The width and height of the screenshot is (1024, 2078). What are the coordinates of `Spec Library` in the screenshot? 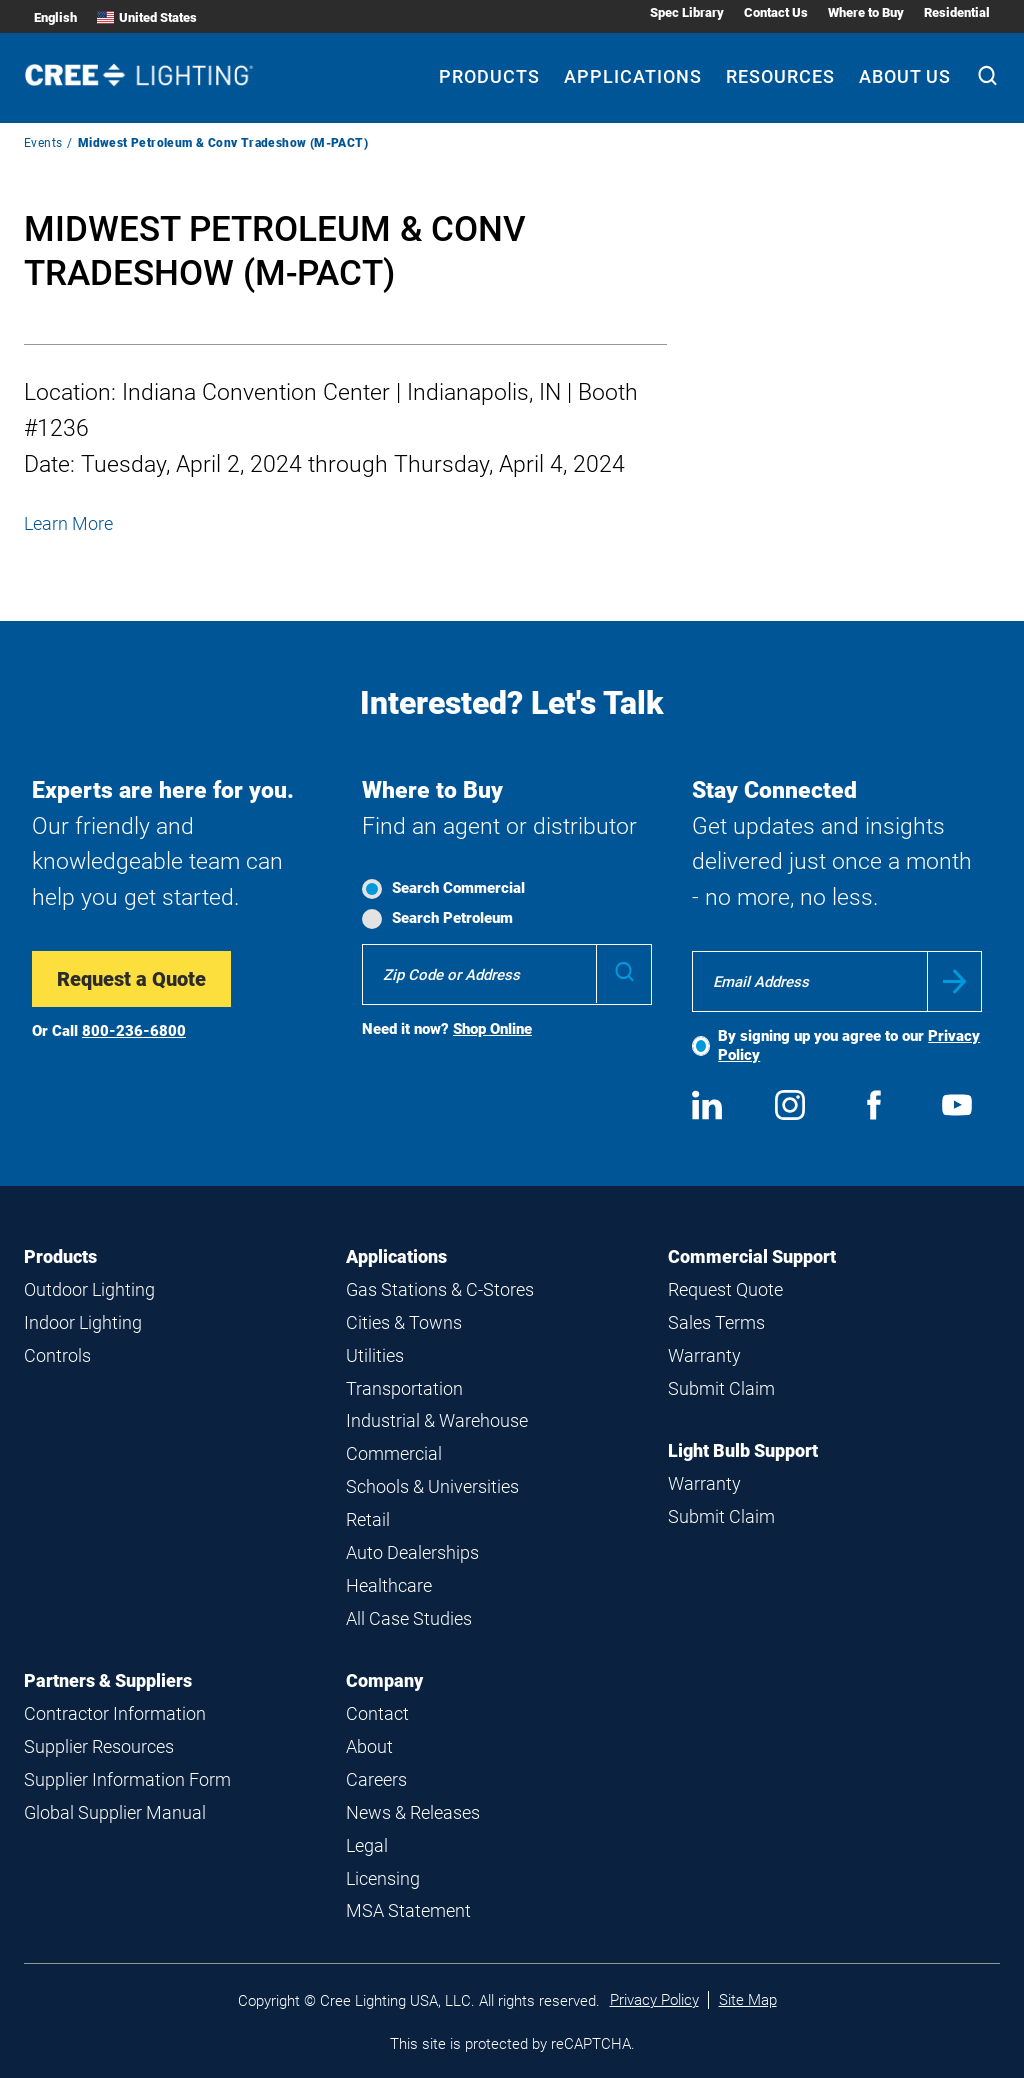 It's located at (687, 12).